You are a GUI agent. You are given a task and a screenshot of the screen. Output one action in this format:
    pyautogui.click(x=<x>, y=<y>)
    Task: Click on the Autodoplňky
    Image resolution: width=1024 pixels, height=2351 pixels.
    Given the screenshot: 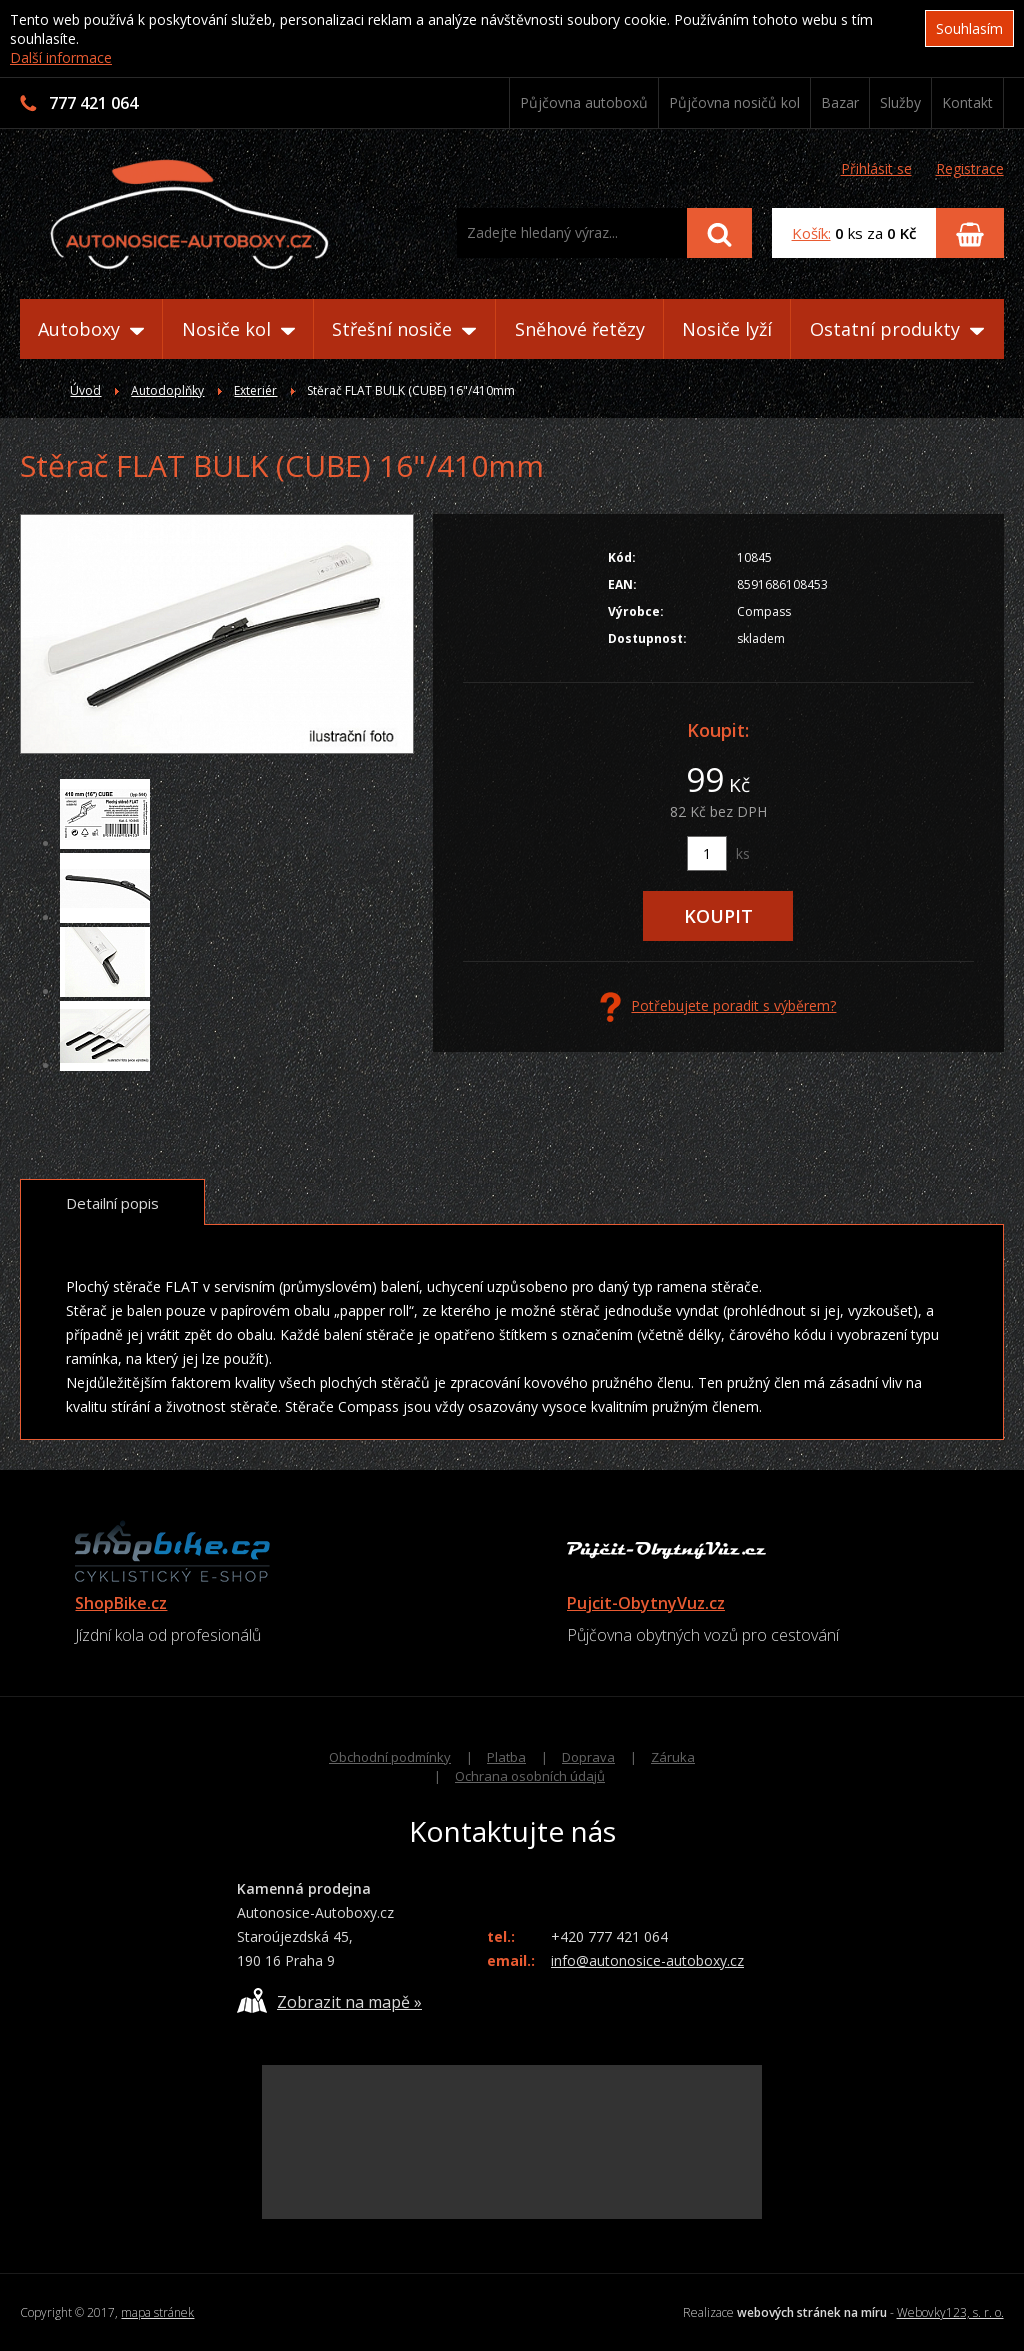 What is the action you would take?
    pyautogui.click(x=167, y=390)
    